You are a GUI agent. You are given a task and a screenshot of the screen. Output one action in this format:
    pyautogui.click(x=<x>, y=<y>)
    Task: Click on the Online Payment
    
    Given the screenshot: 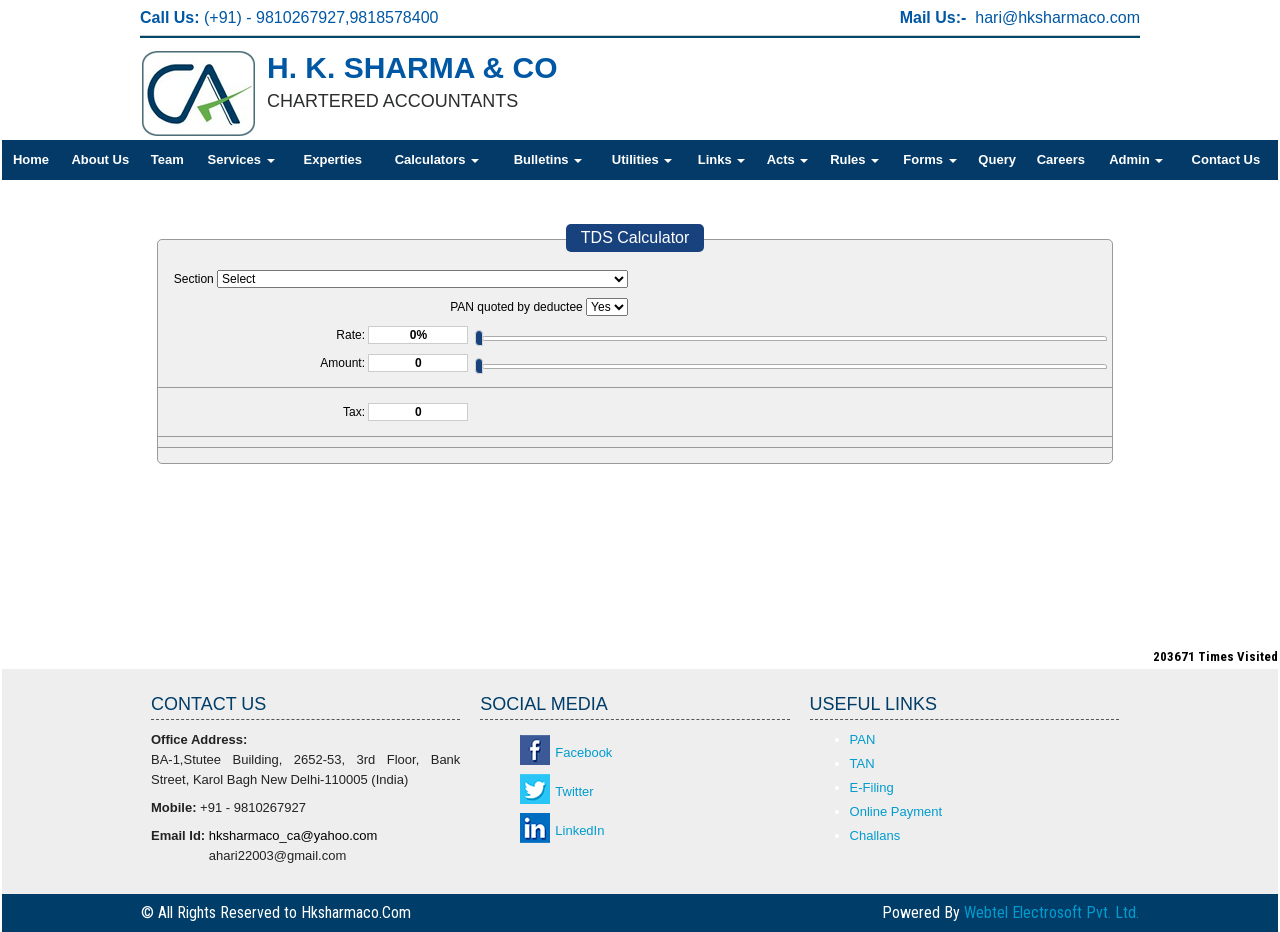 What is the action you would take?
    pyautogui.click(x=896, y=811)
    